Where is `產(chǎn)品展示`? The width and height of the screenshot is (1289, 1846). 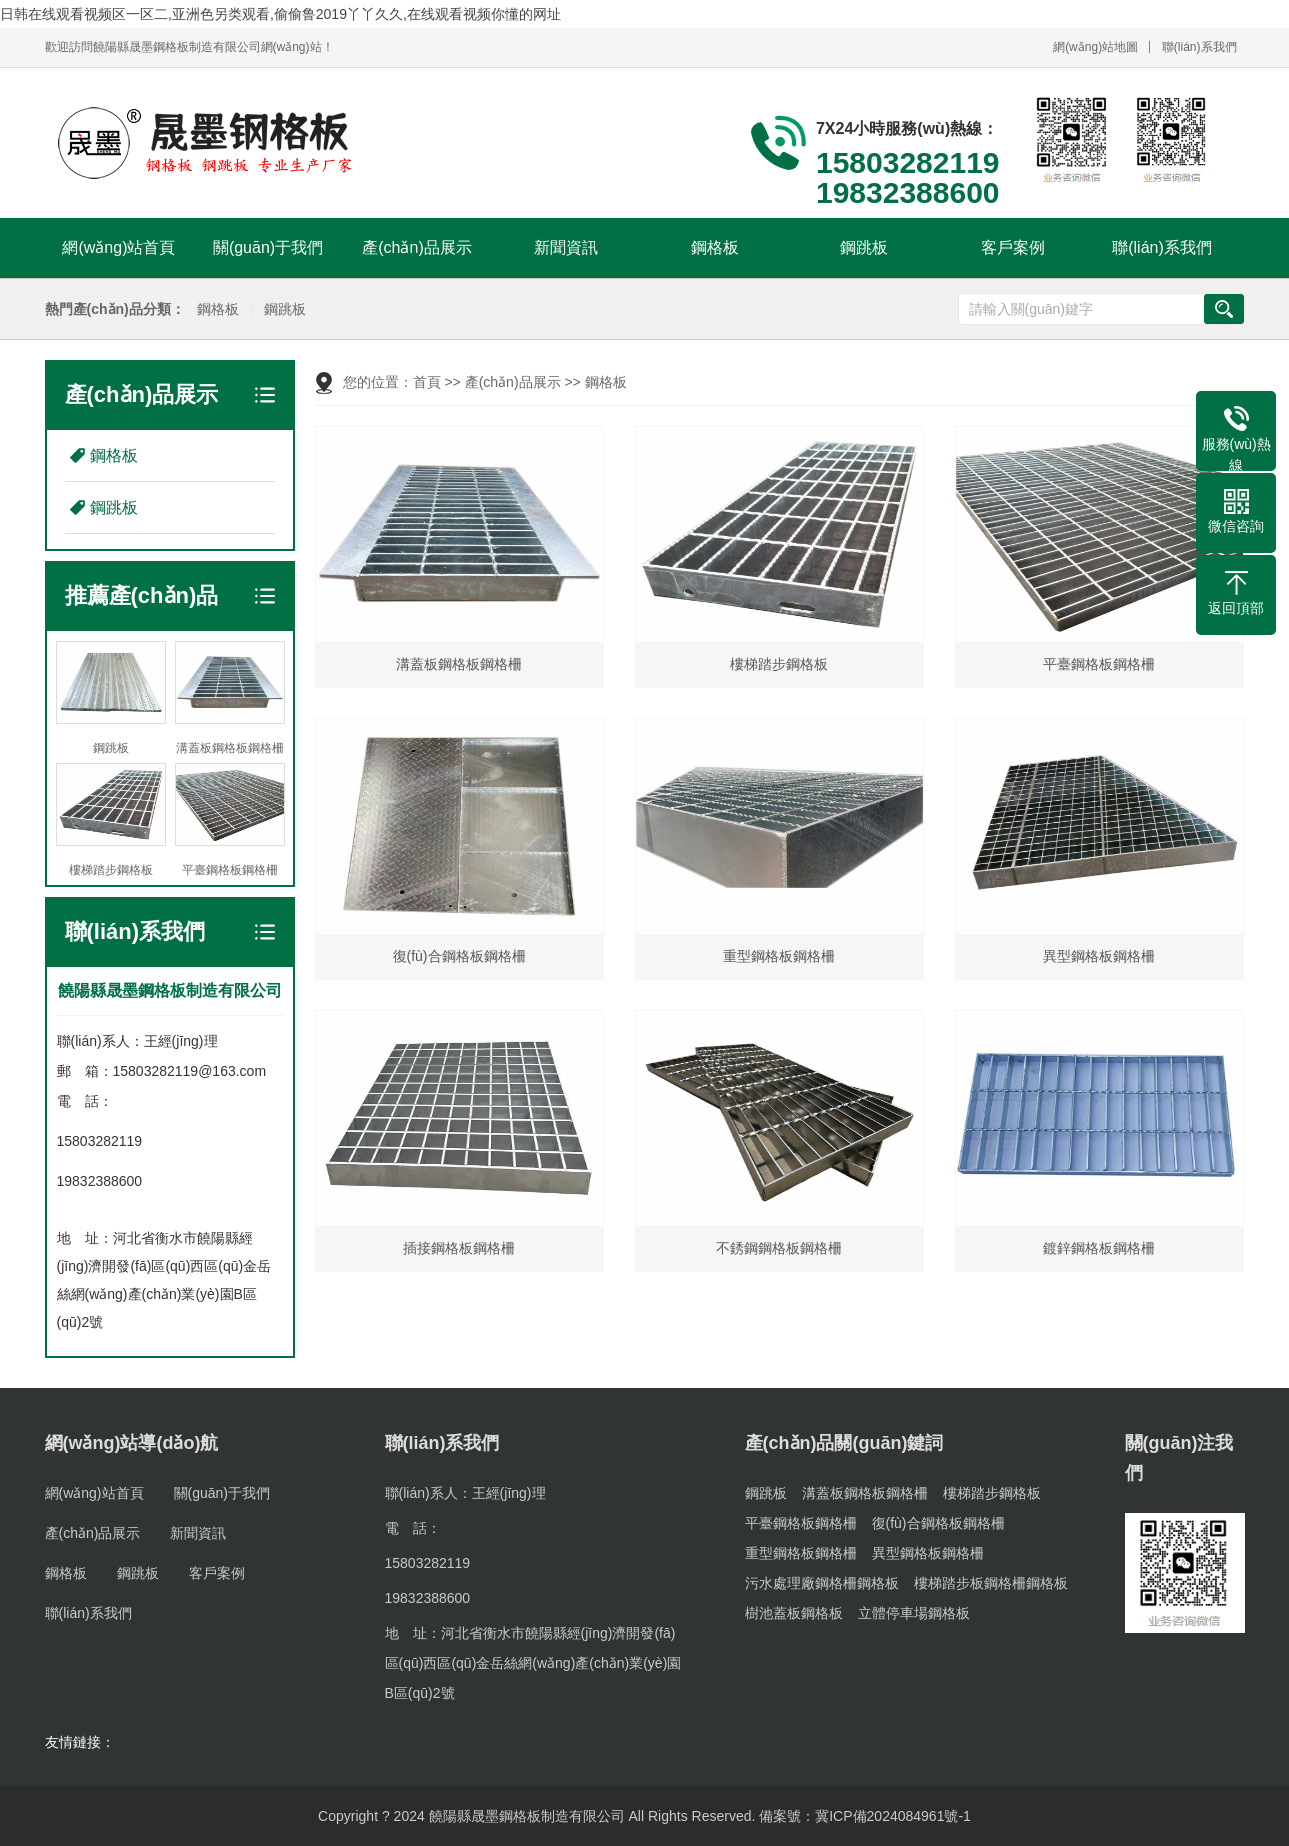 產(chǎn)品展示 is located at coordinates (416, 247).